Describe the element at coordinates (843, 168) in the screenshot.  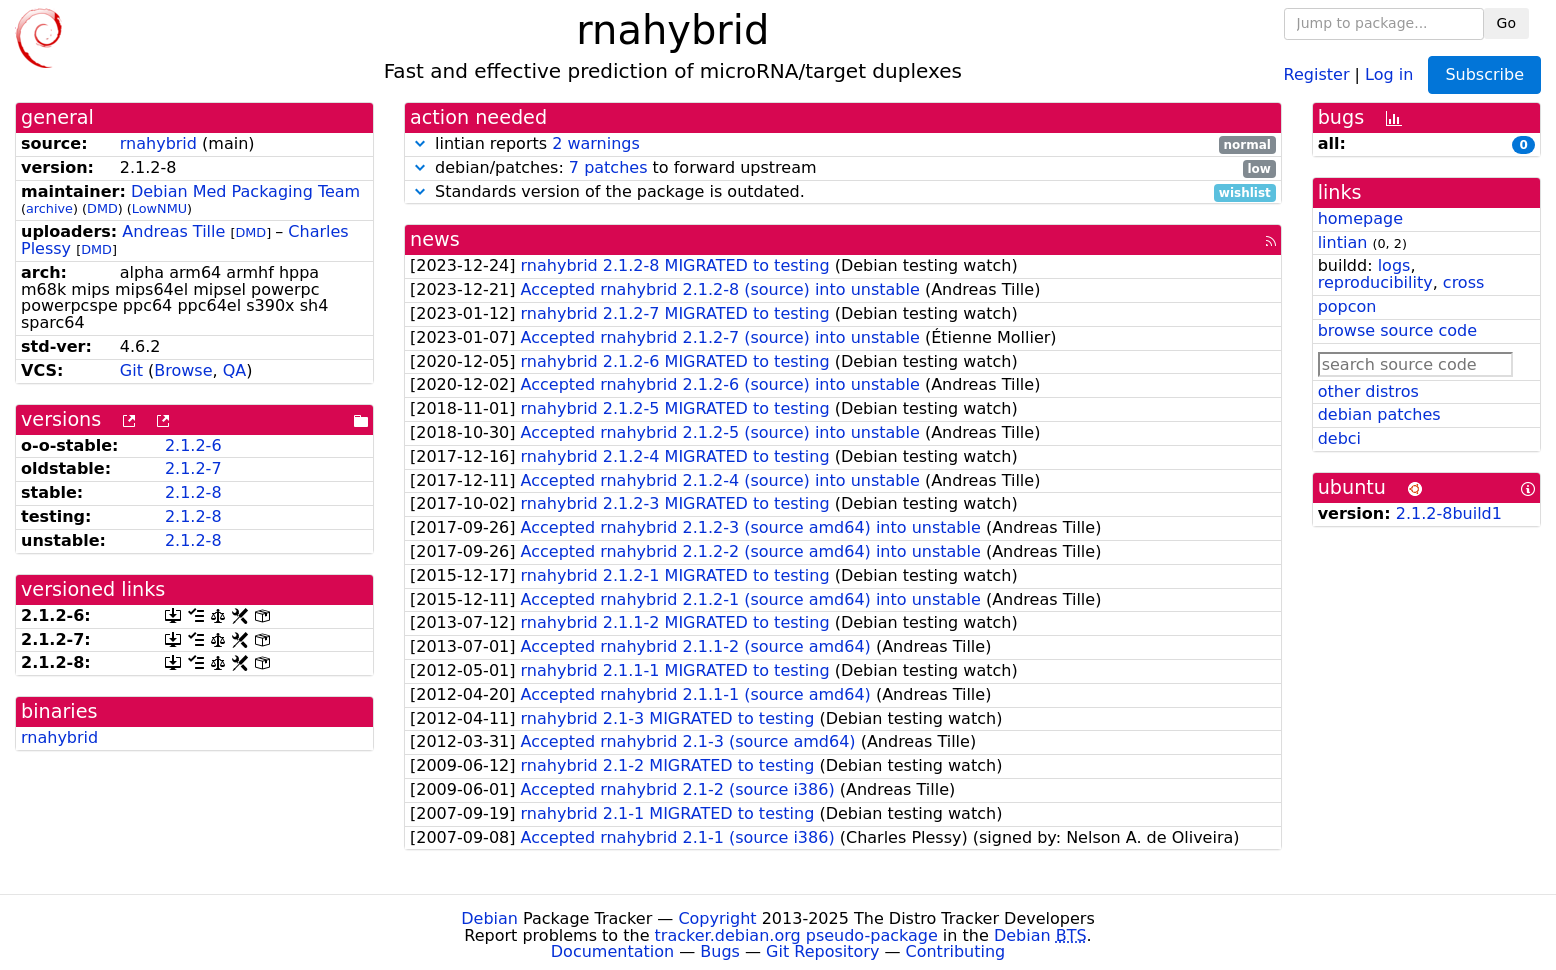
I see `debian/patches: to forward upstream` at that location.